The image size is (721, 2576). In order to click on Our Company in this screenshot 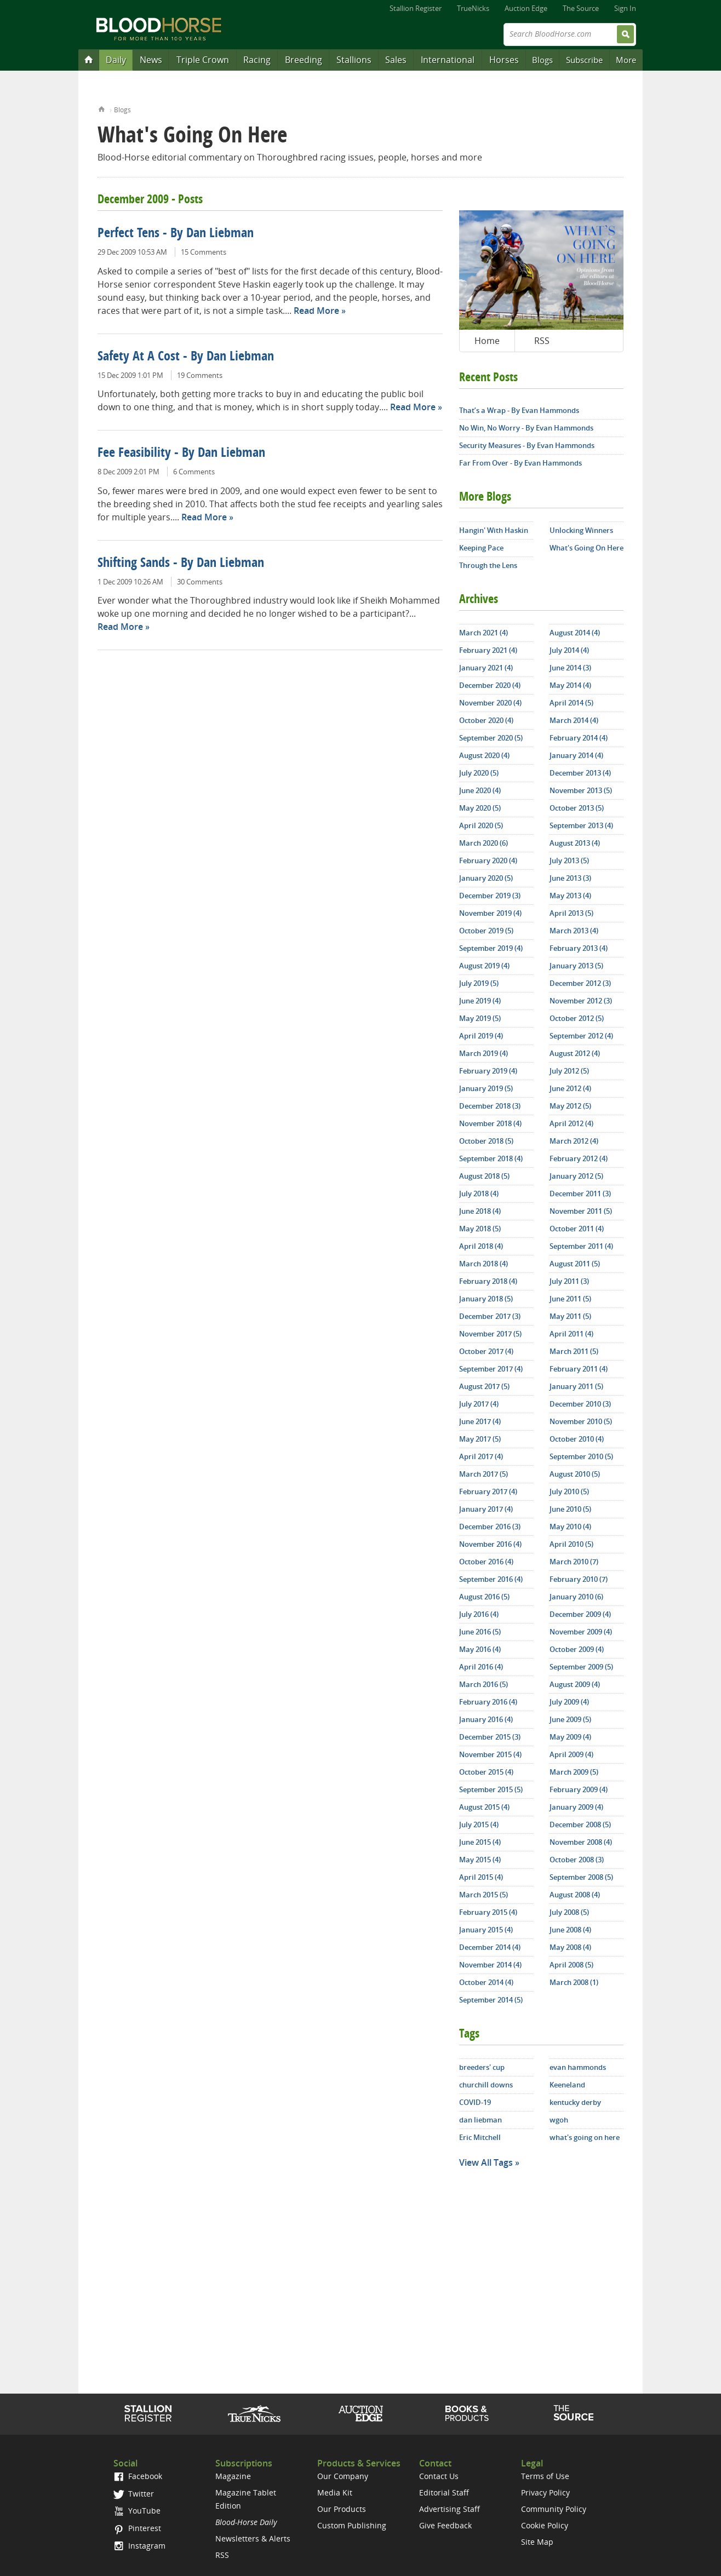, I will do `click(342, 2476)`.